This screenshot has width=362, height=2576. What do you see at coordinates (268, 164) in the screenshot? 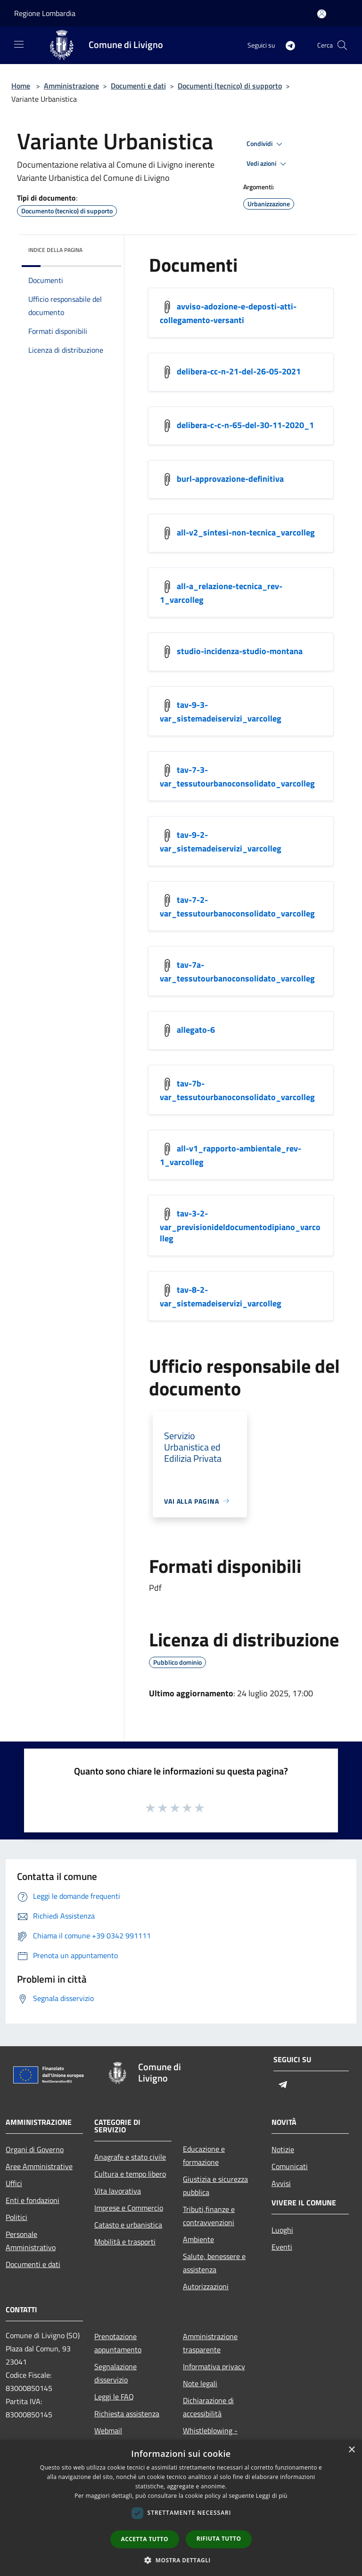
I see `Vedi azioni` at bounding box center [268, 164].